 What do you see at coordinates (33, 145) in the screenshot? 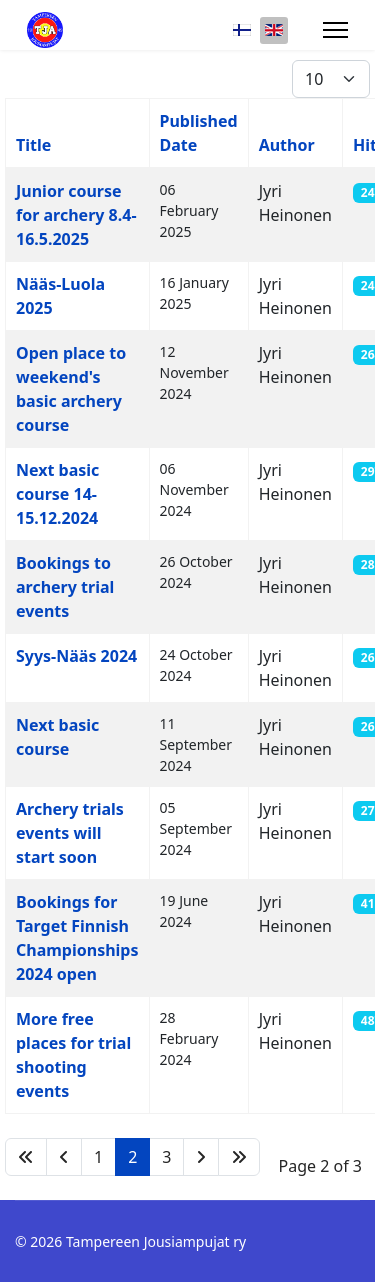
I see `Title` at bounding box center [33, 145].